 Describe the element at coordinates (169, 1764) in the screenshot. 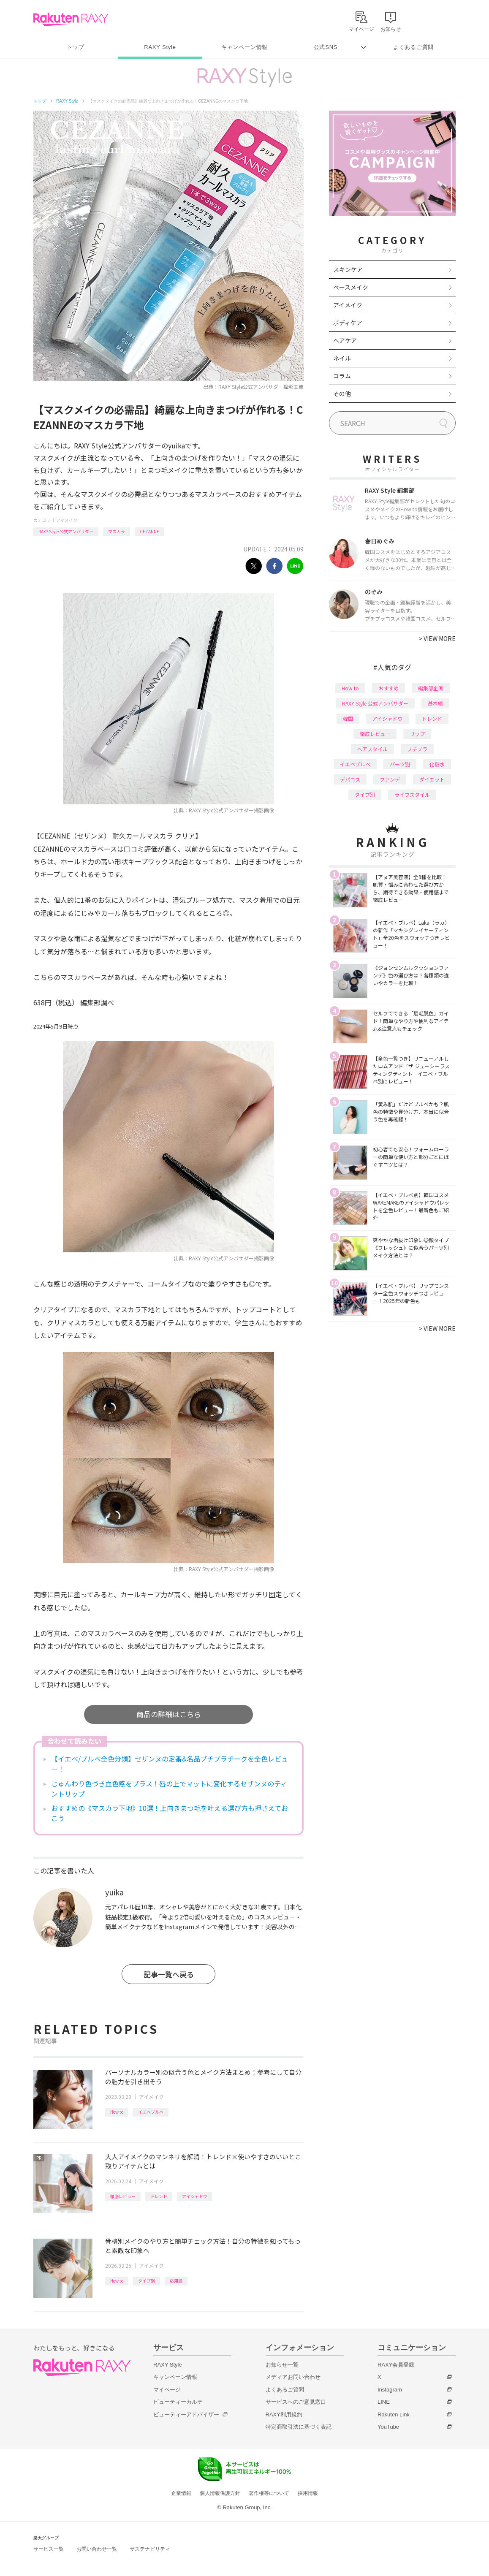

I see `【イエベ/ブルベ全色分類】セザンヌの定番&名品プチプラチークを全色レビュー！` at that location.